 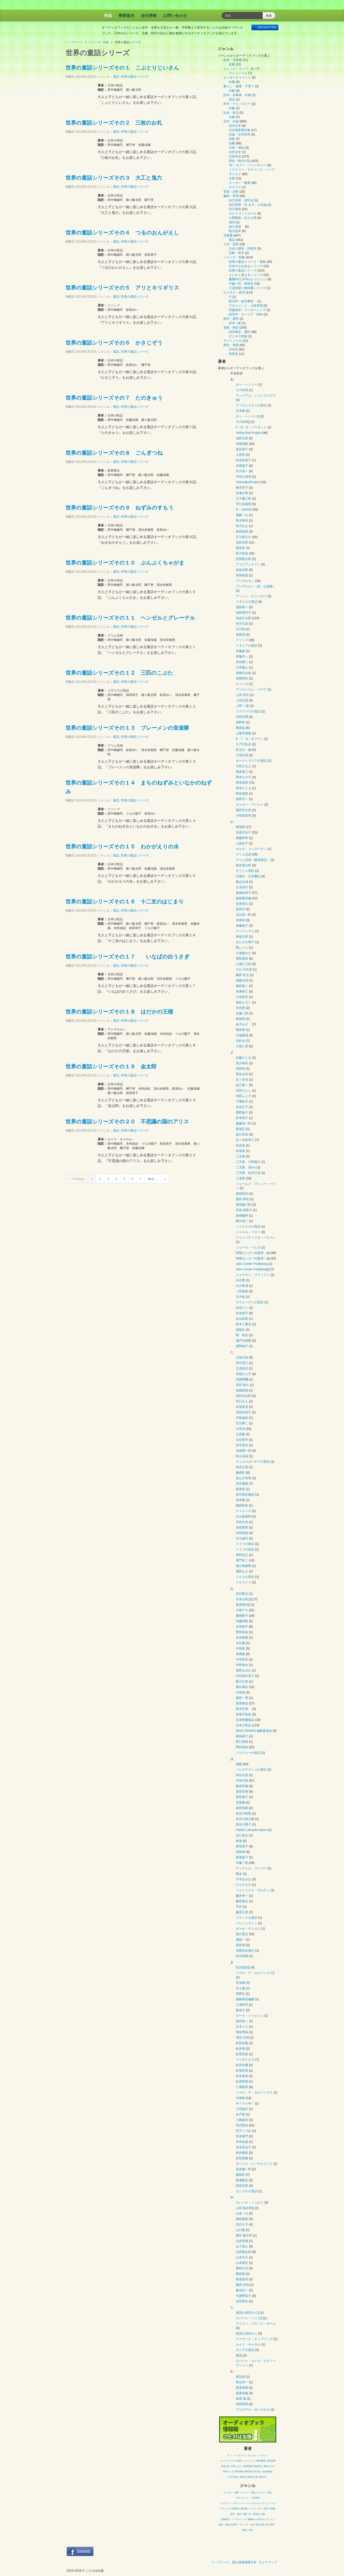 I want to click on 姜尚中, so click(x=240, y=909).